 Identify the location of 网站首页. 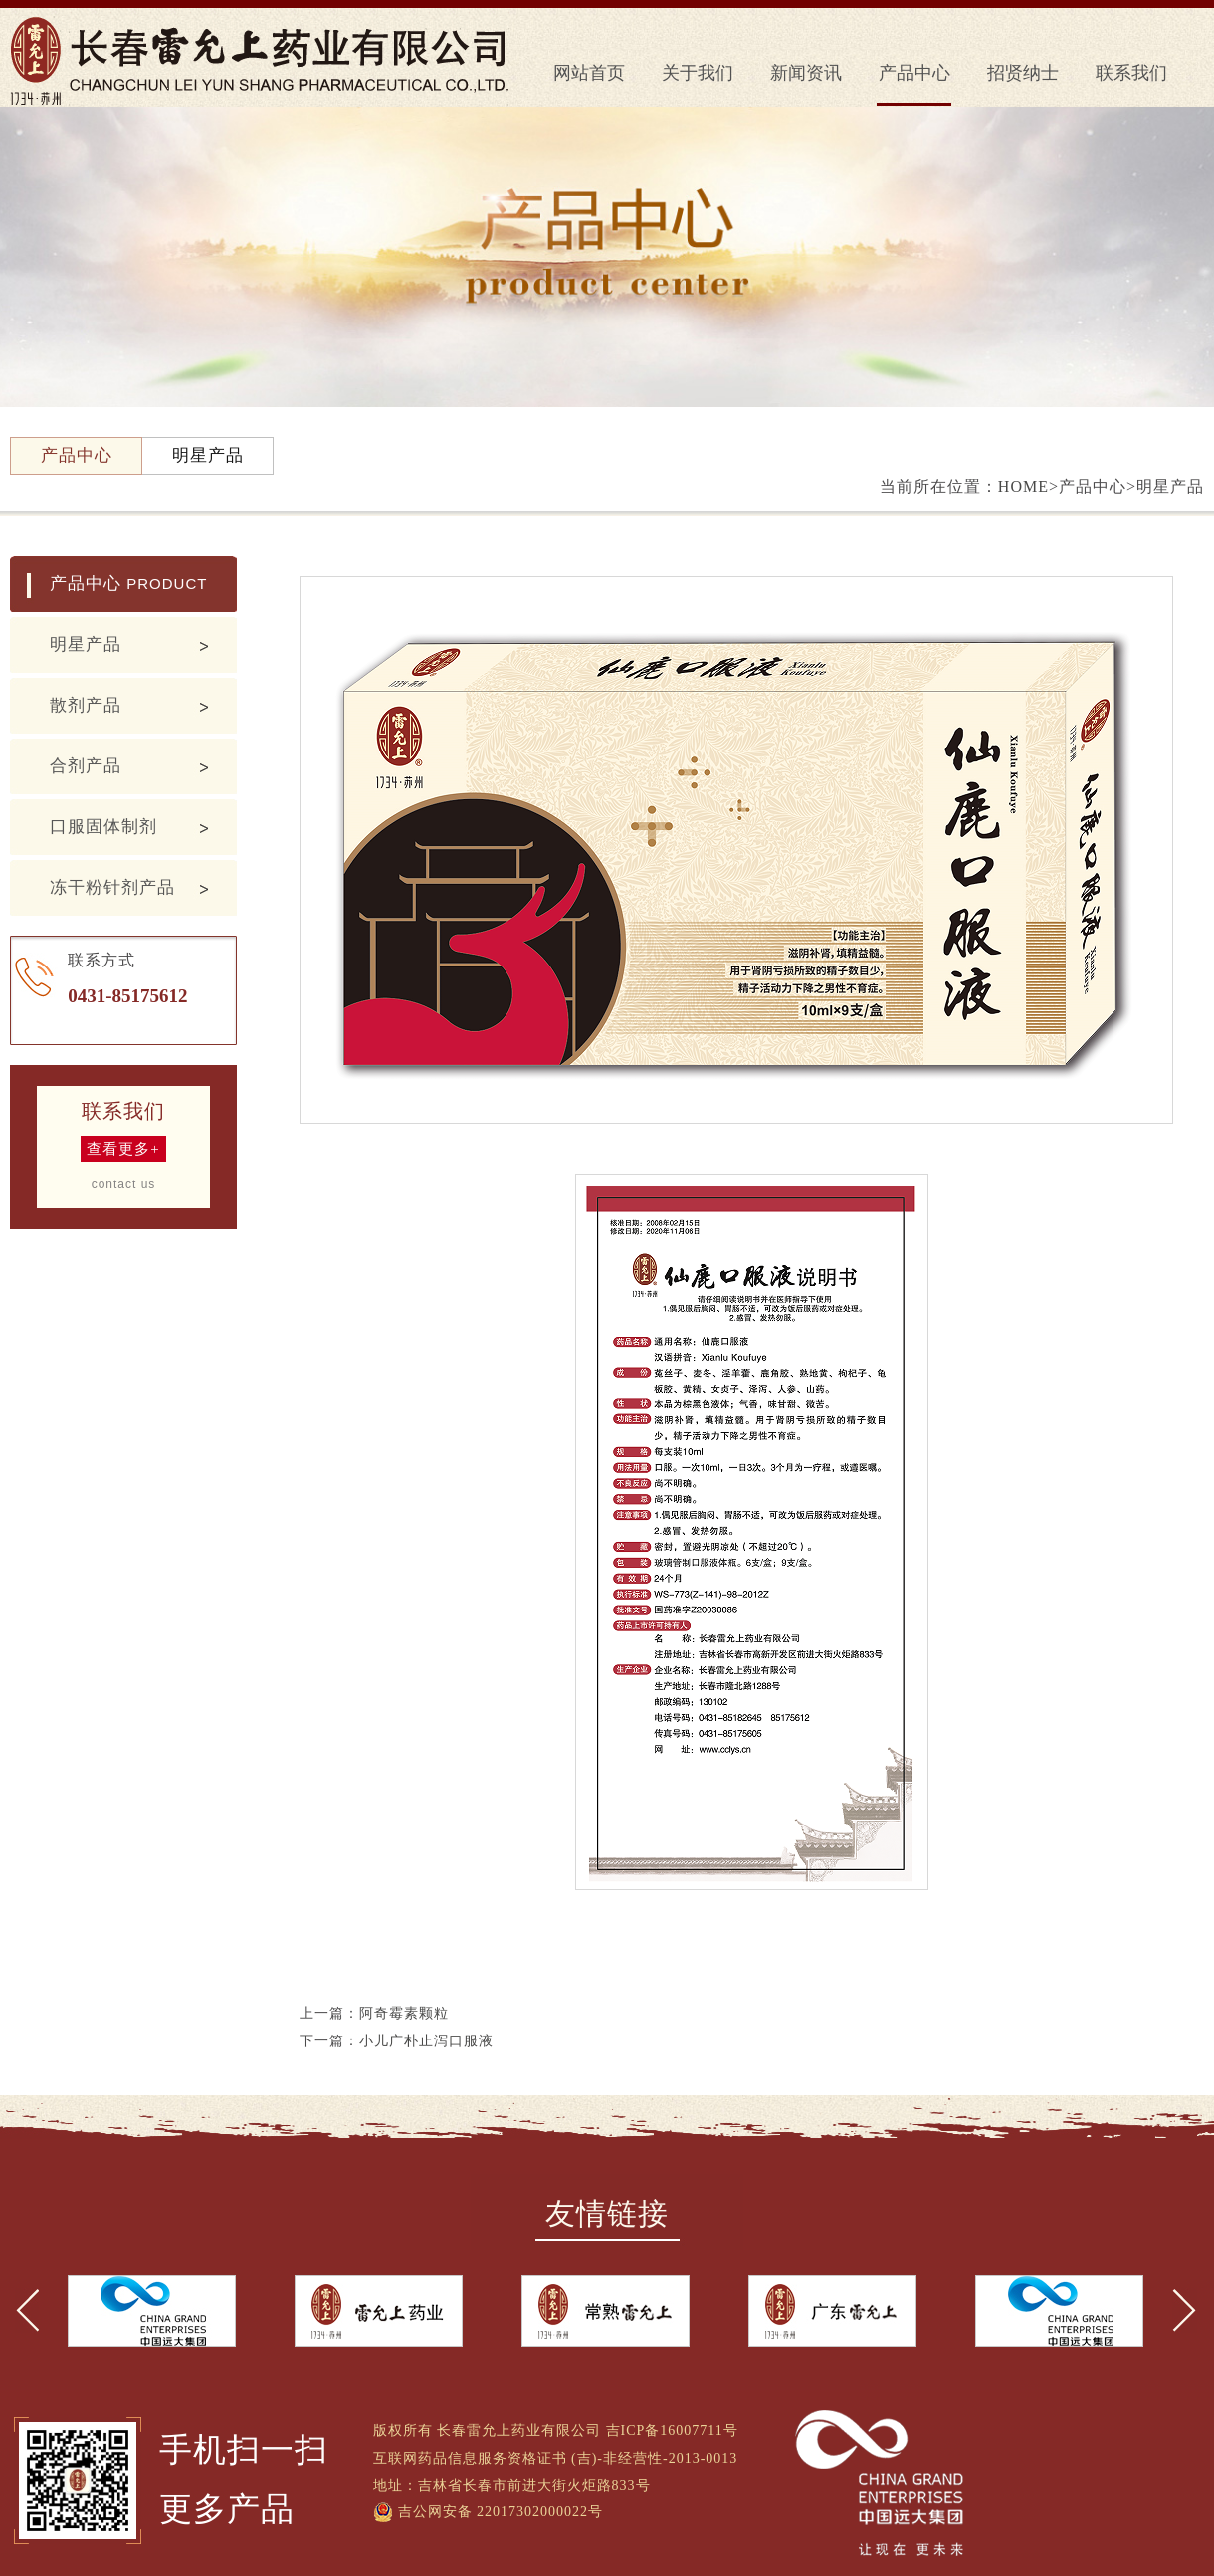
(589, 73).